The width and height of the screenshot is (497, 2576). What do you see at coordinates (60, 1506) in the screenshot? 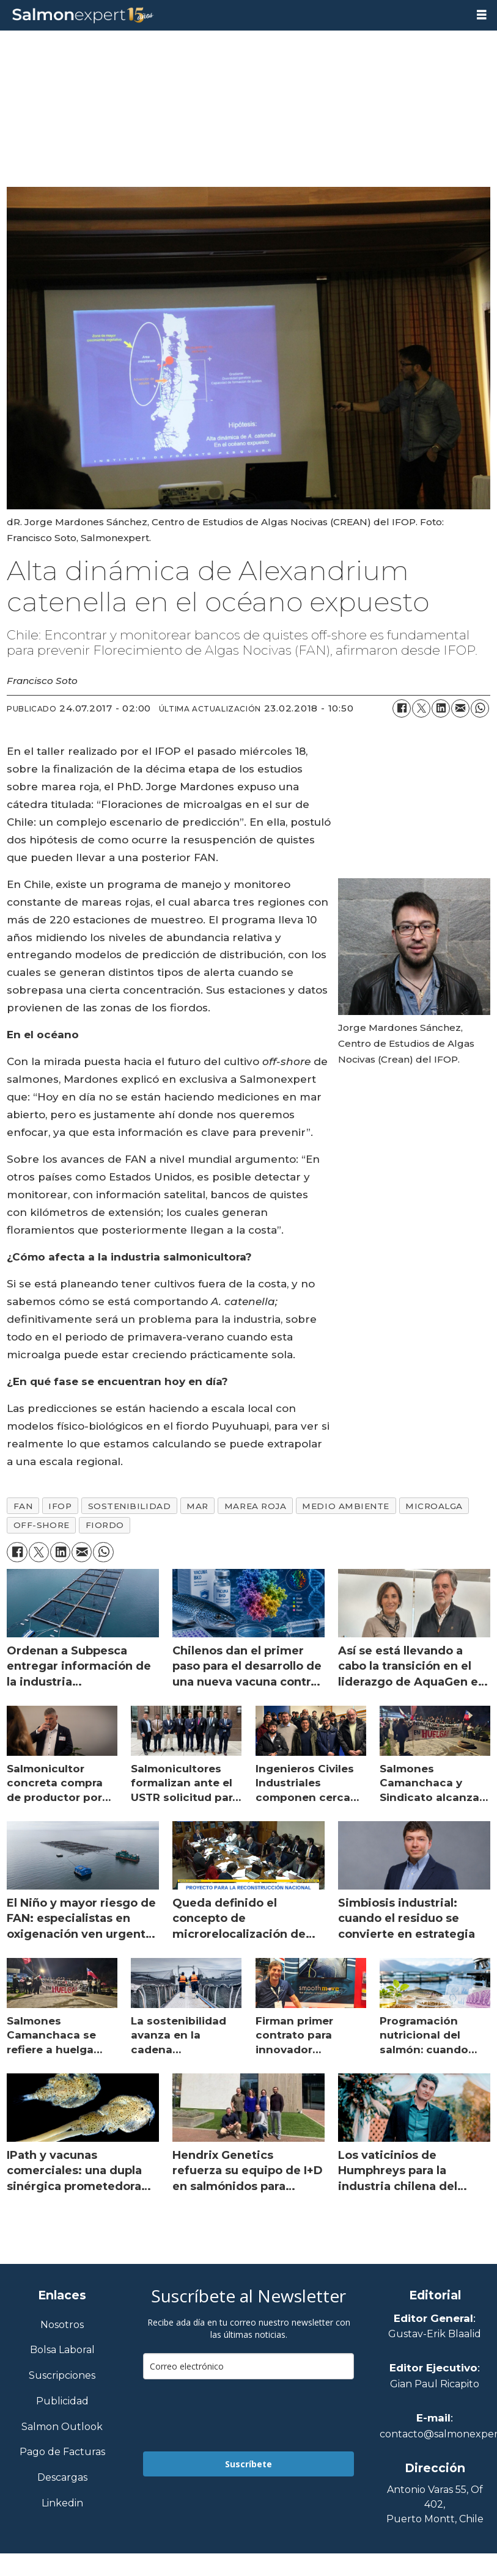
I see `ifop` at bounding box center [60, 1506].